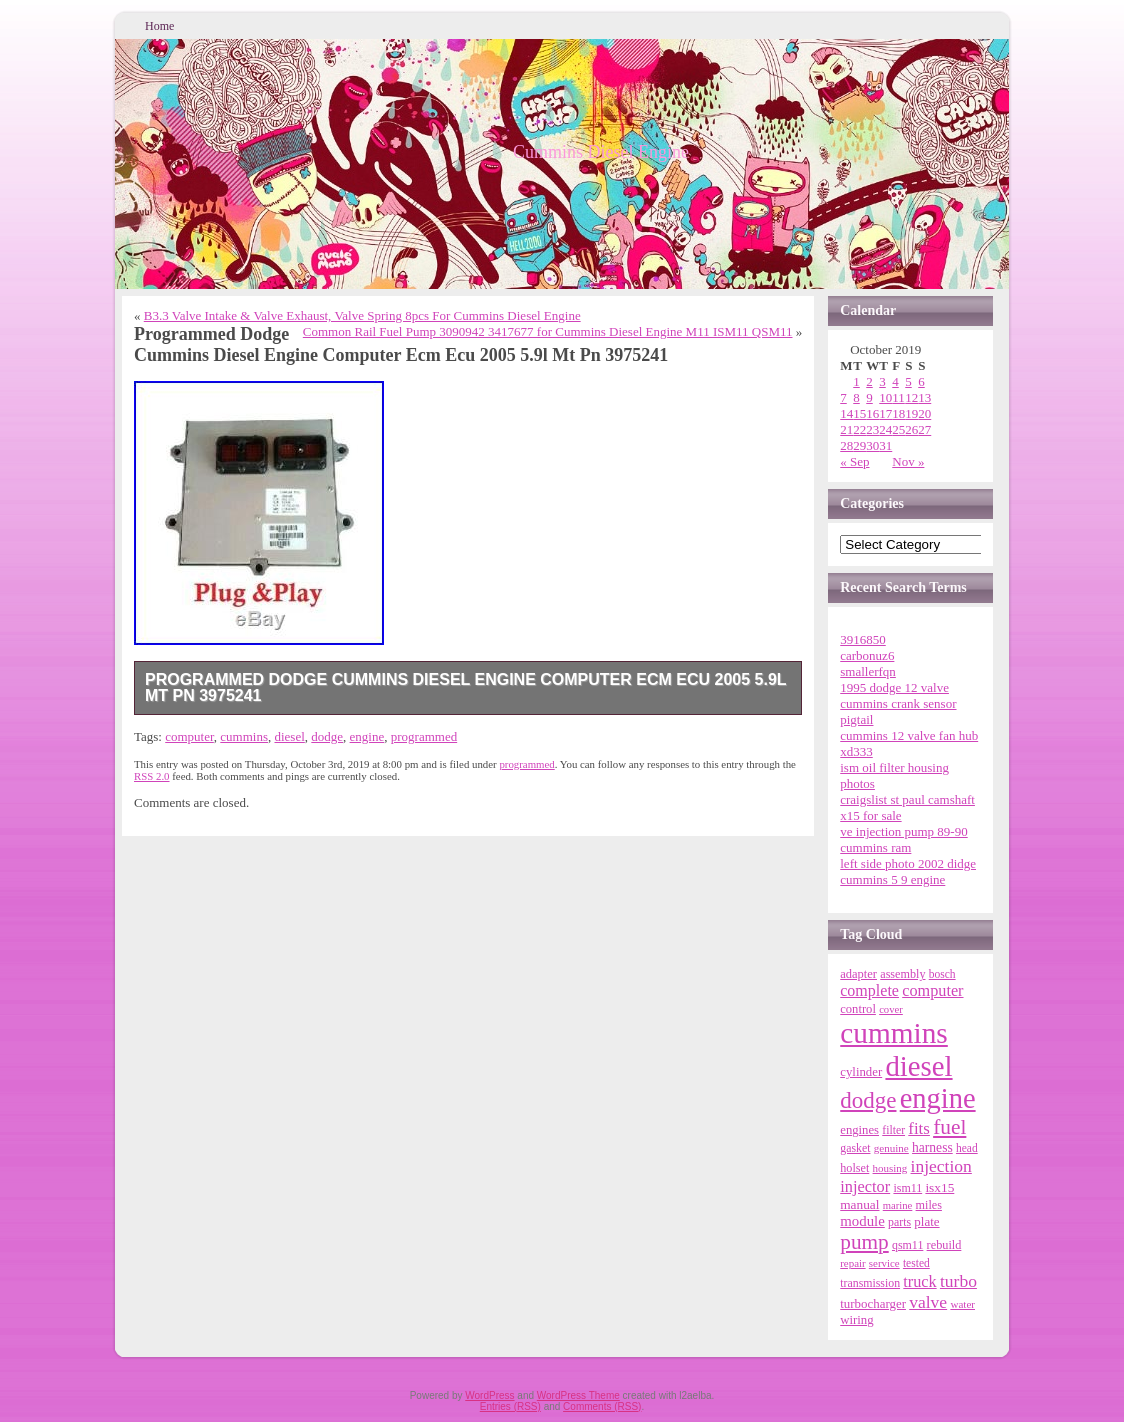  Describe the element at coordinates (873, 1303) in the screenshot. I see `turbocharger` at that location.